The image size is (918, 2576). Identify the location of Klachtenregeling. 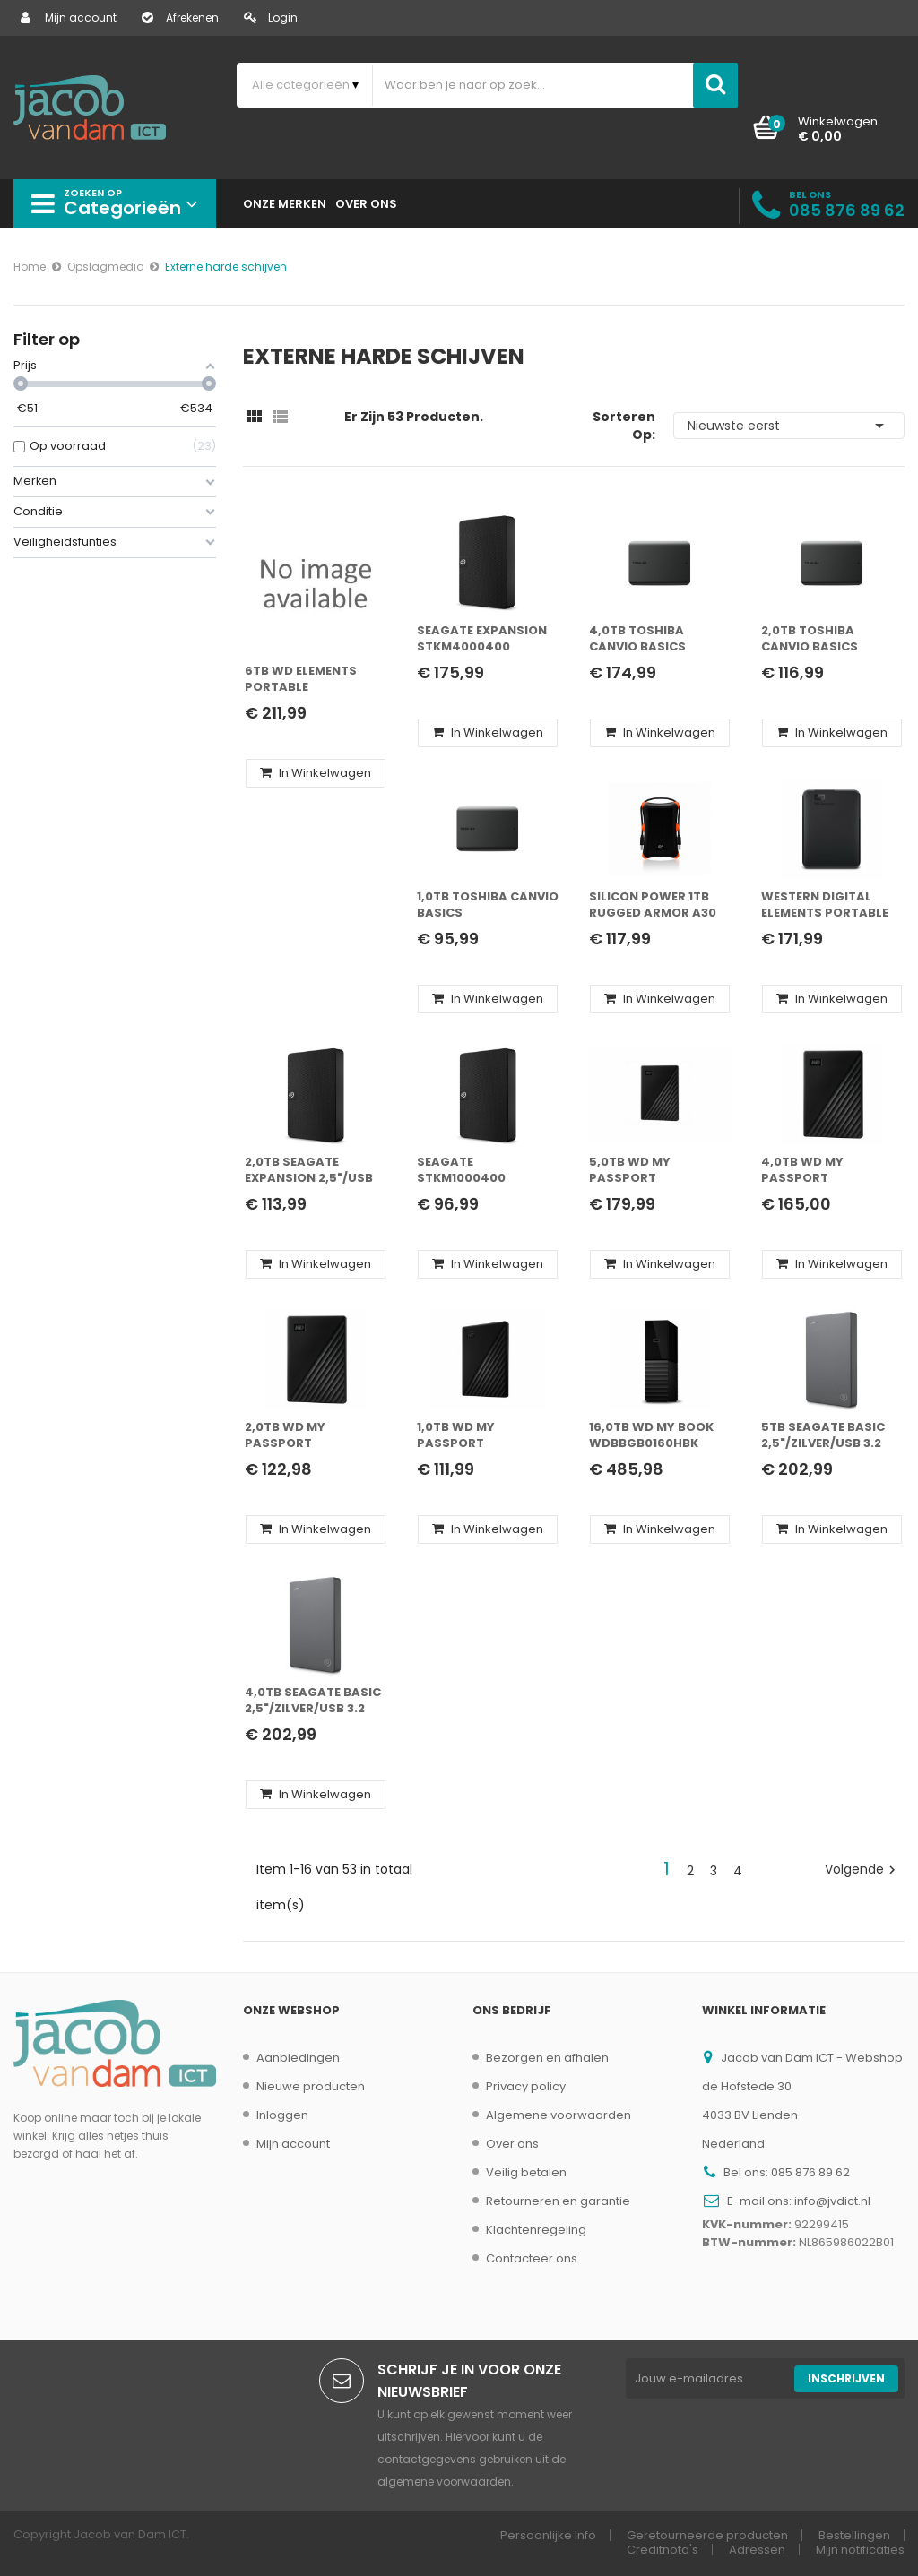
(536, 2229).